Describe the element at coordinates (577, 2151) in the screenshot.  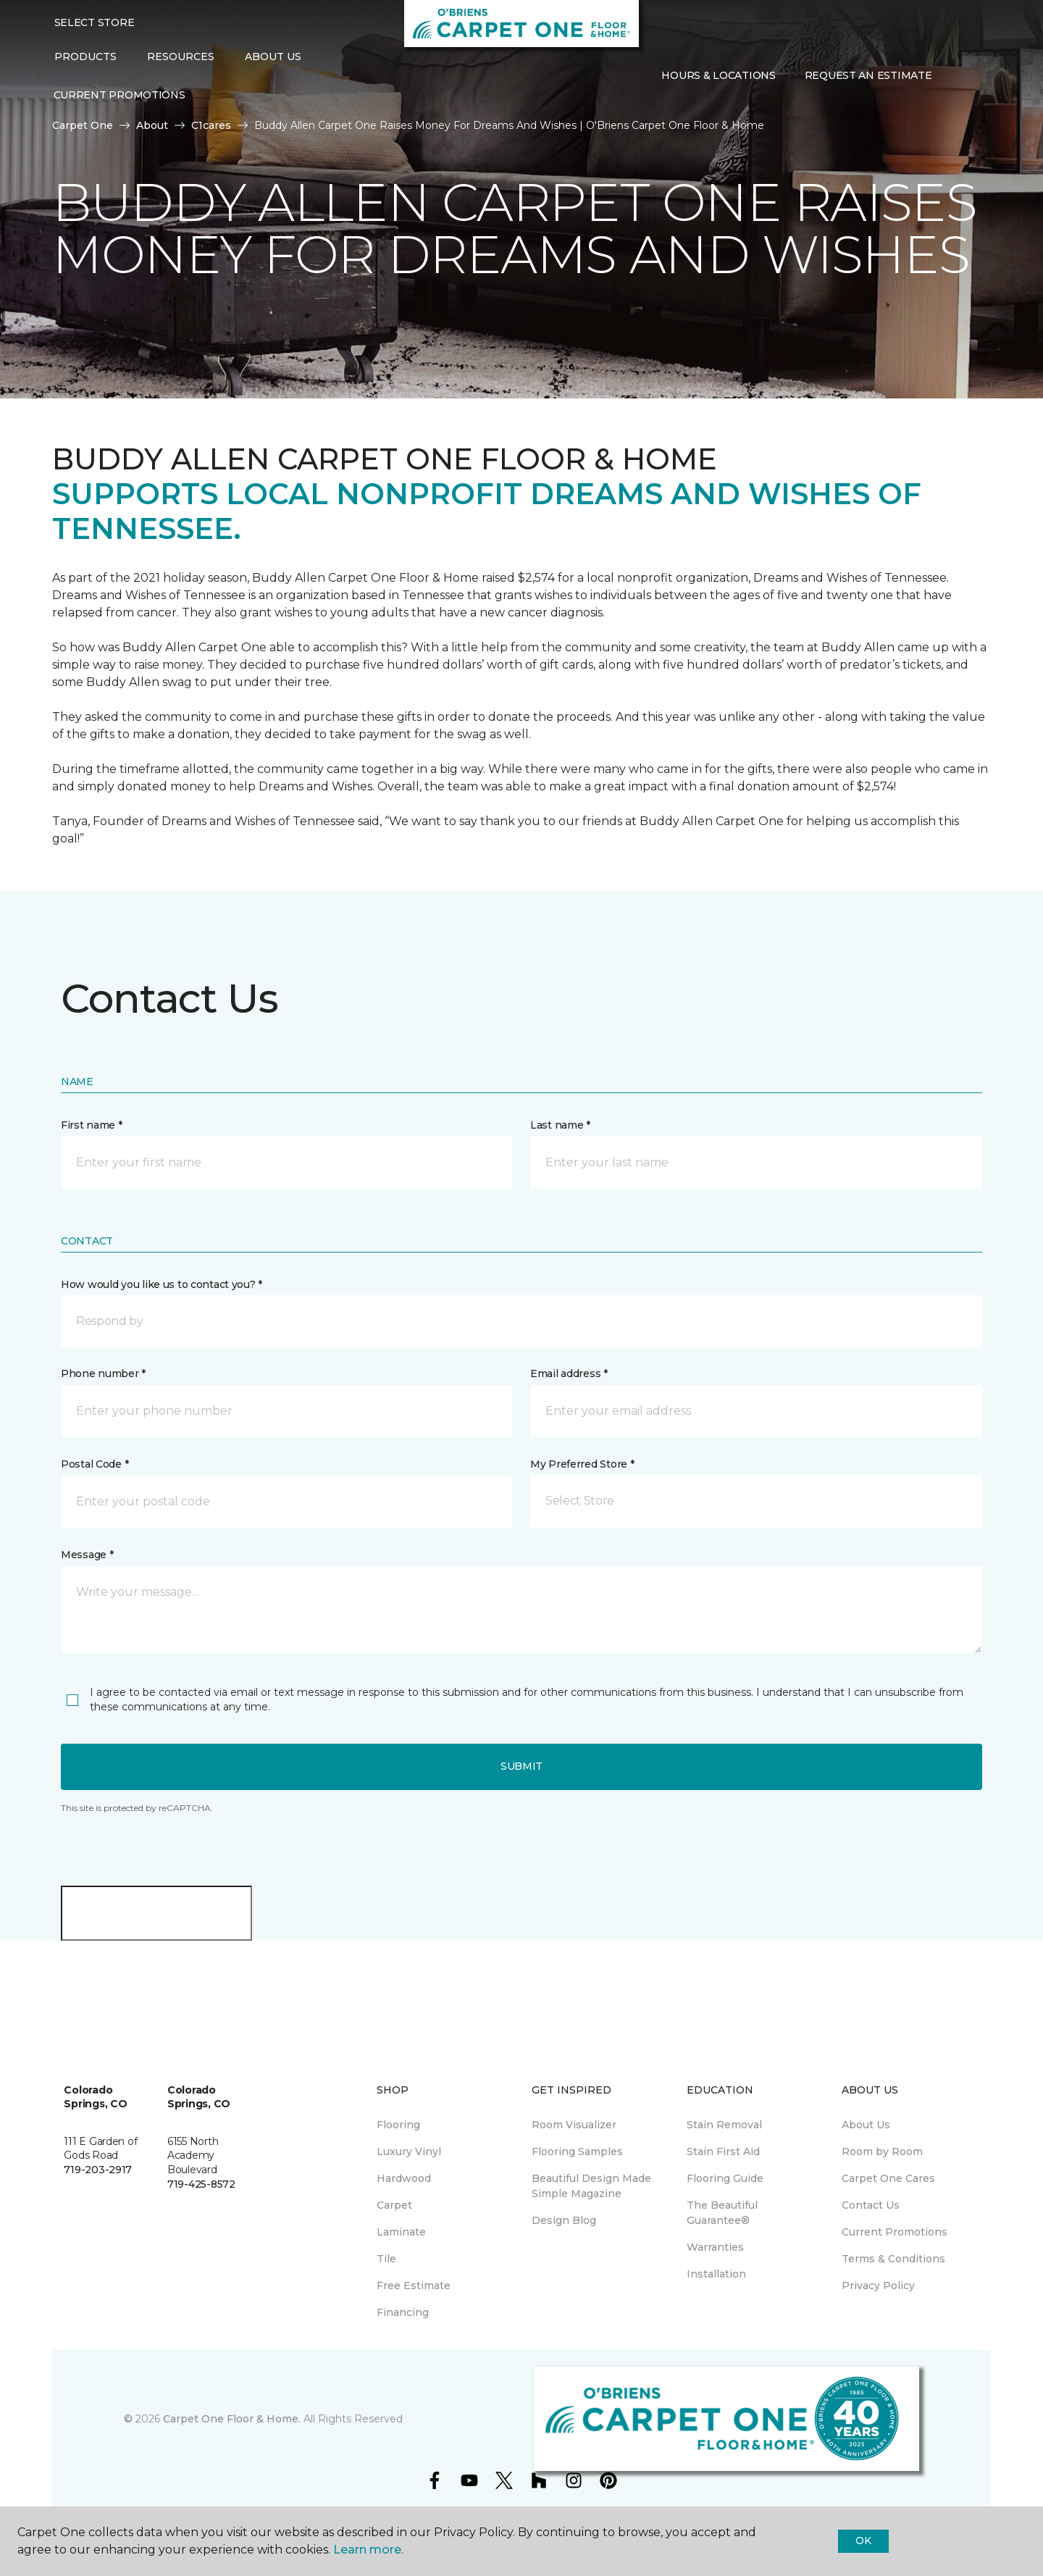
I see `Flooring Samples [menuitem]` at that location.